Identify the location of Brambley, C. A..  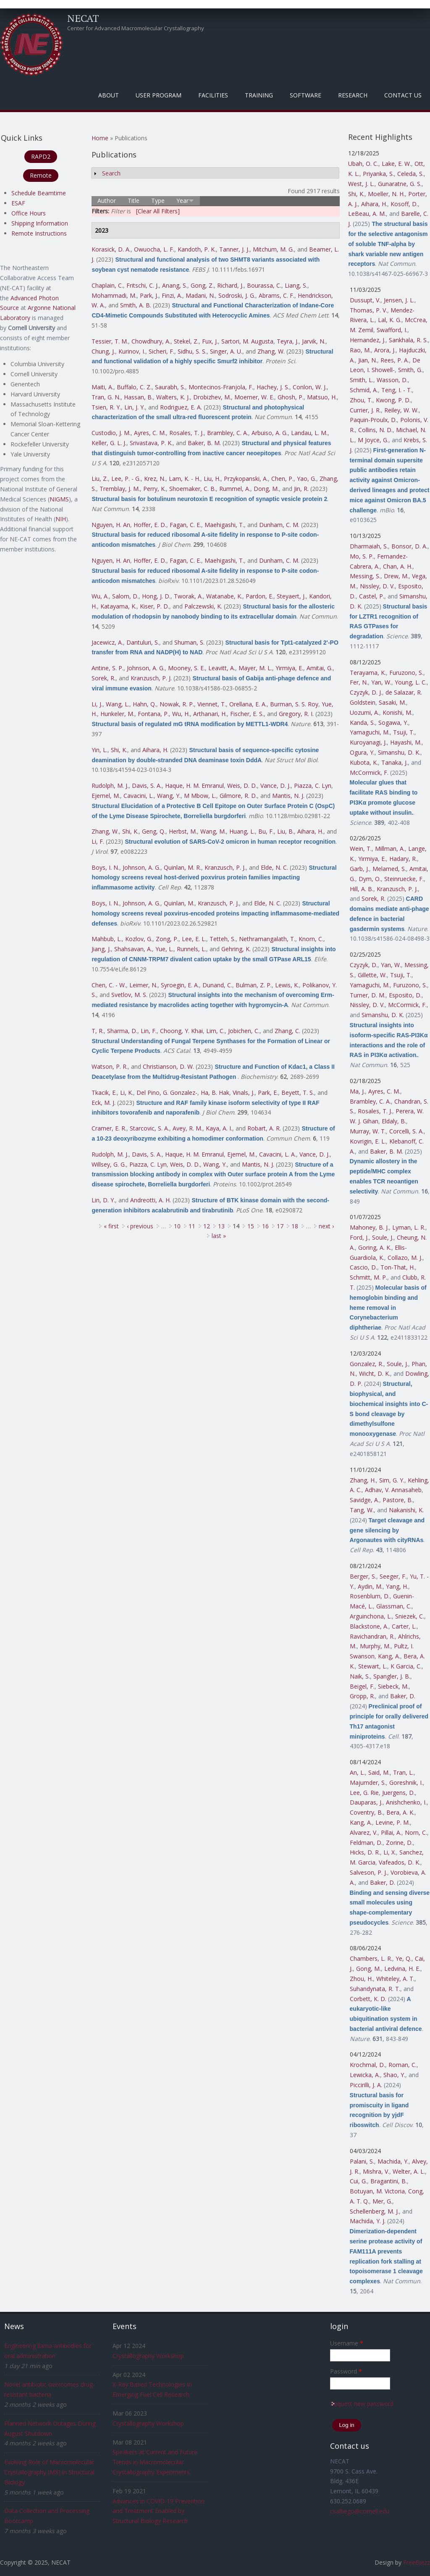
(227, 433).